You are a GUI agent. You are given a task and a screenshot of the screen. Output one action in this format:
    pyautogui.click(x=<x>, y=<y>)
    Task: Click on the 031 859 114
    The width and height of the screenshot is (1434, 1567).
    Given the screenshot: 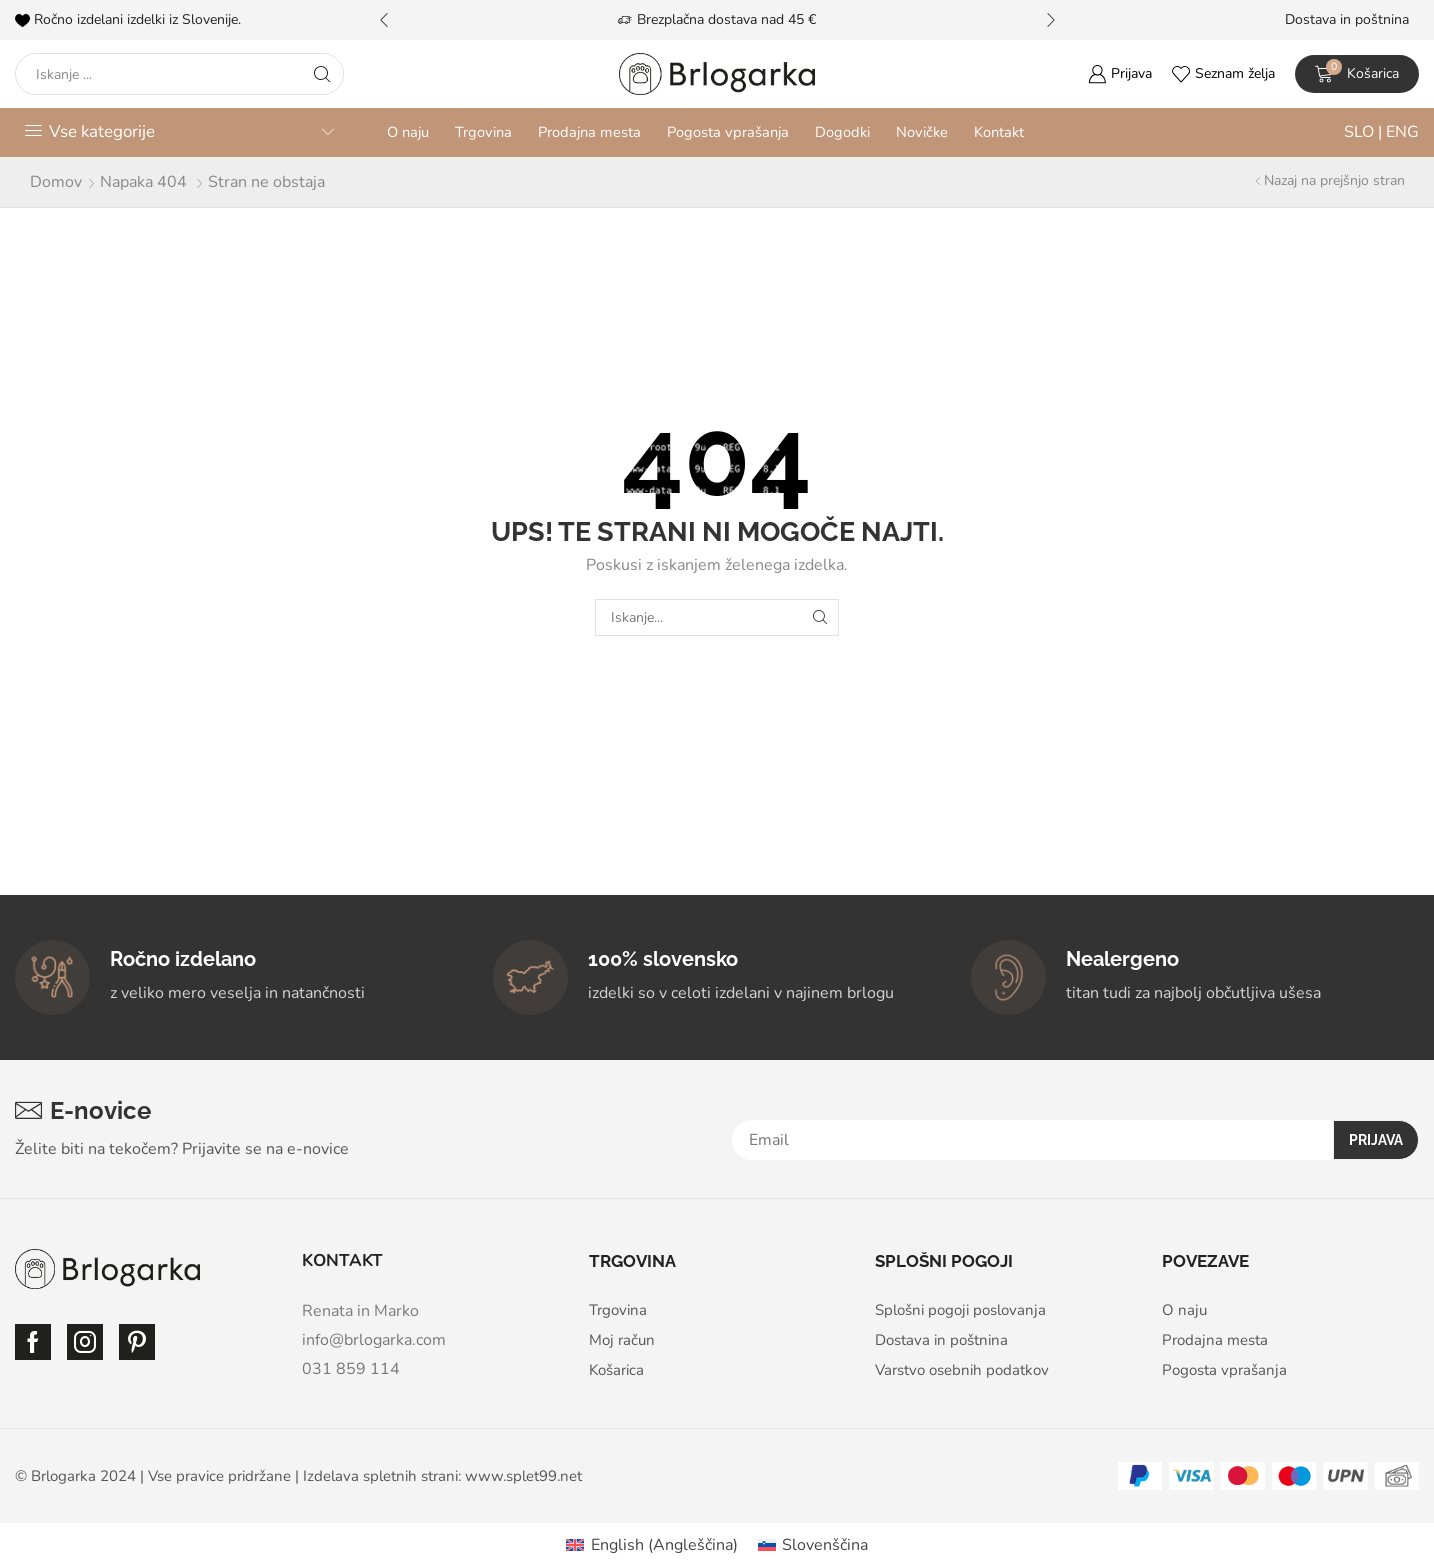 What is the action you would take?
    pyautogui.click(x=351, y=1369)
    